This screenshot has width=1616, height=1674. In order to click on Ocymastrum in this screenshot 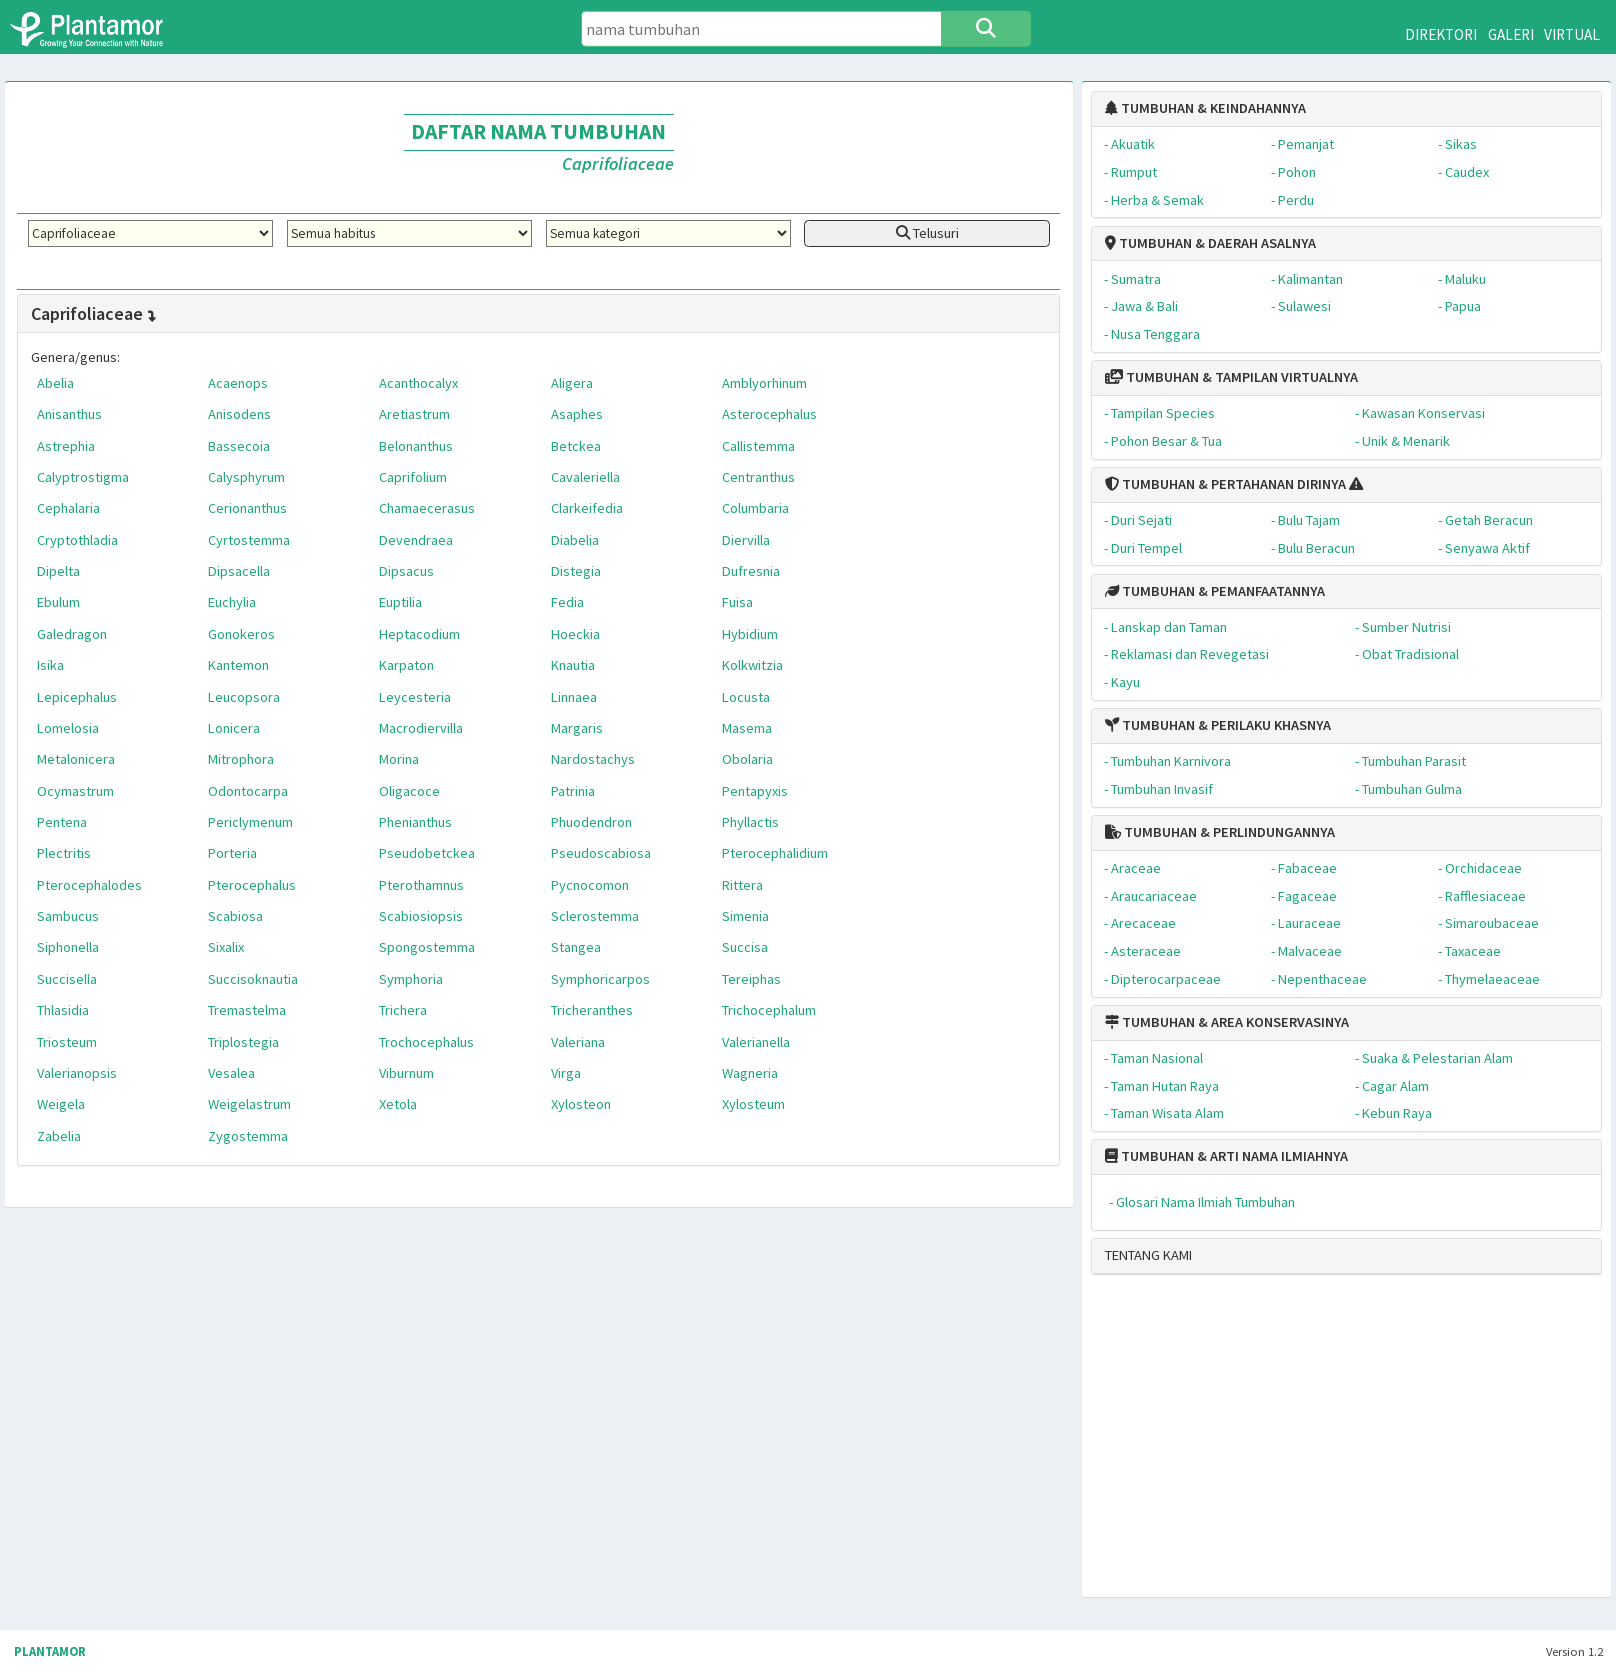, I will do `click(75, 791)`.